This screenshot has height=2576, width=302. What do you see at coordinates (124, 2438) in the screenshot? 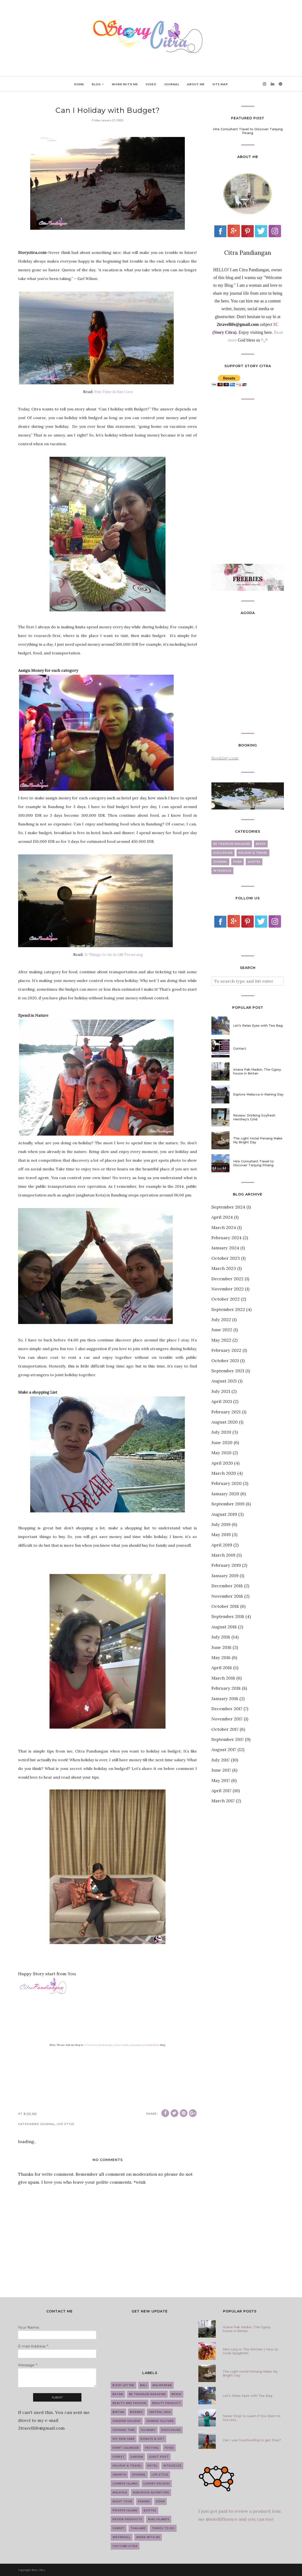
I see `DIY Skin Care` at bounding box center [124, 2438].